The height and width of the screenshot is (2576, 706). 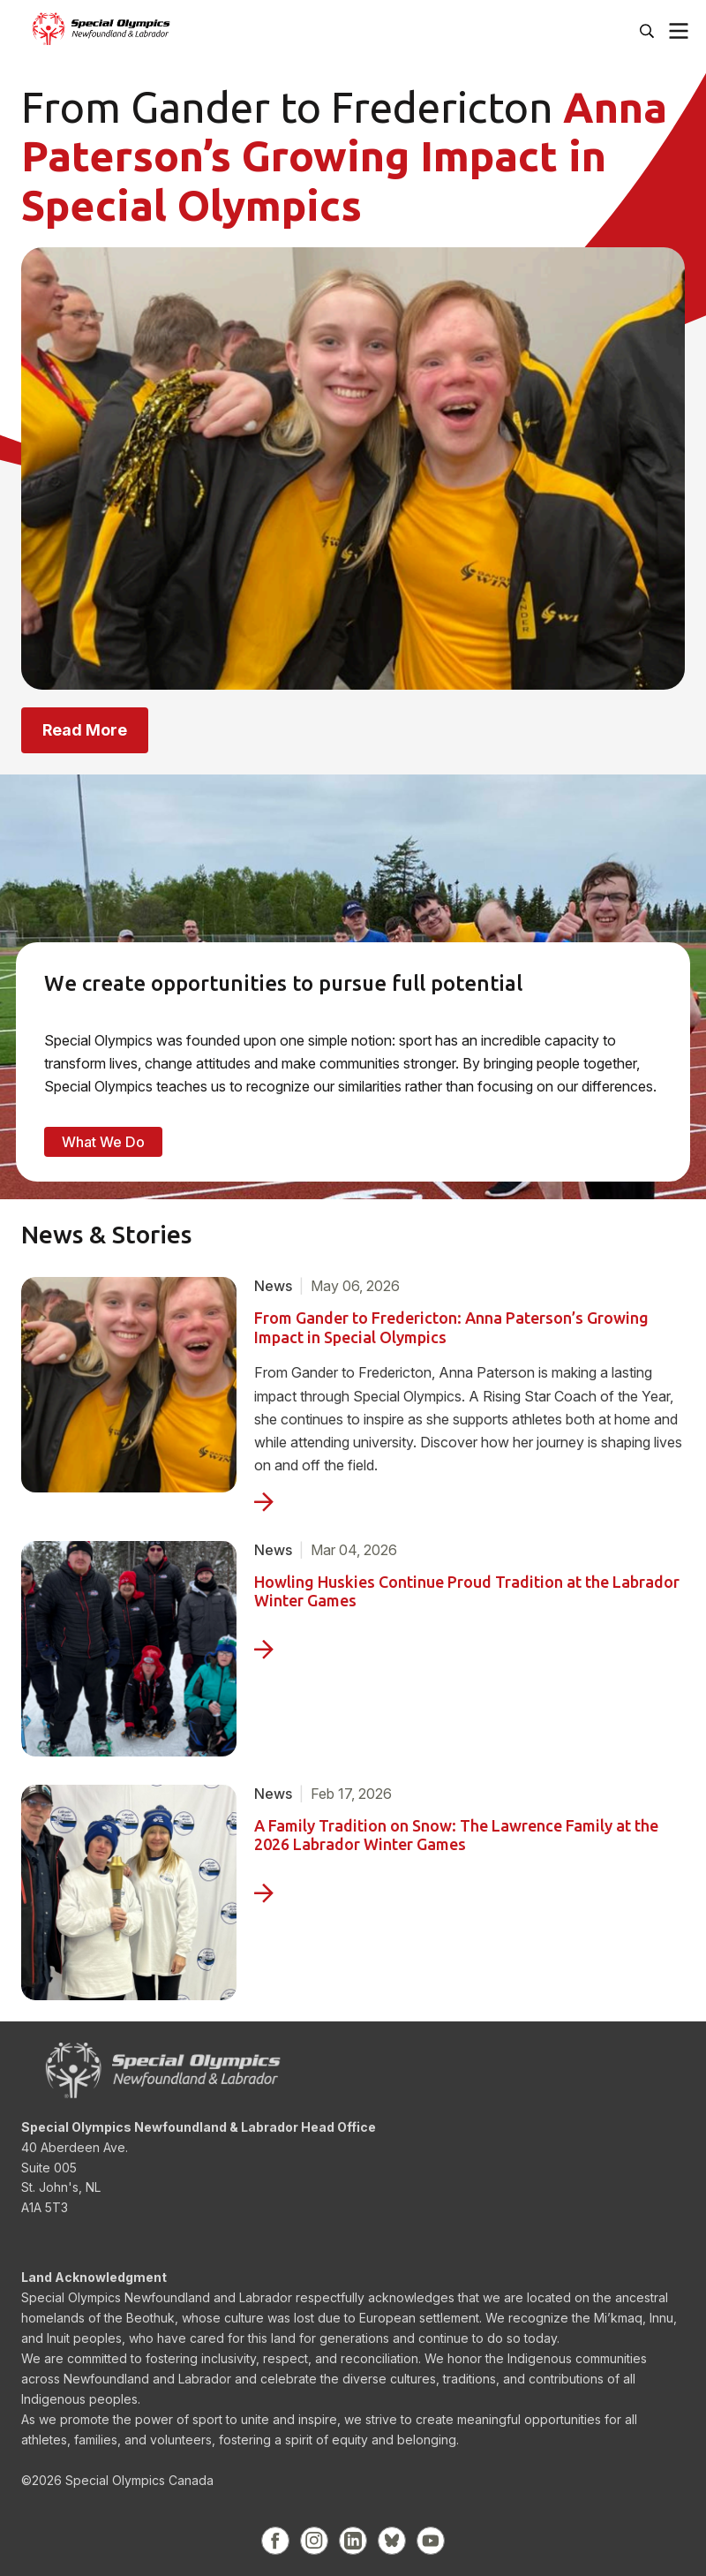 What do you see at coordinates (84, 730) in the screenshot?
I see `Read More` at bounding box center [84, 730].